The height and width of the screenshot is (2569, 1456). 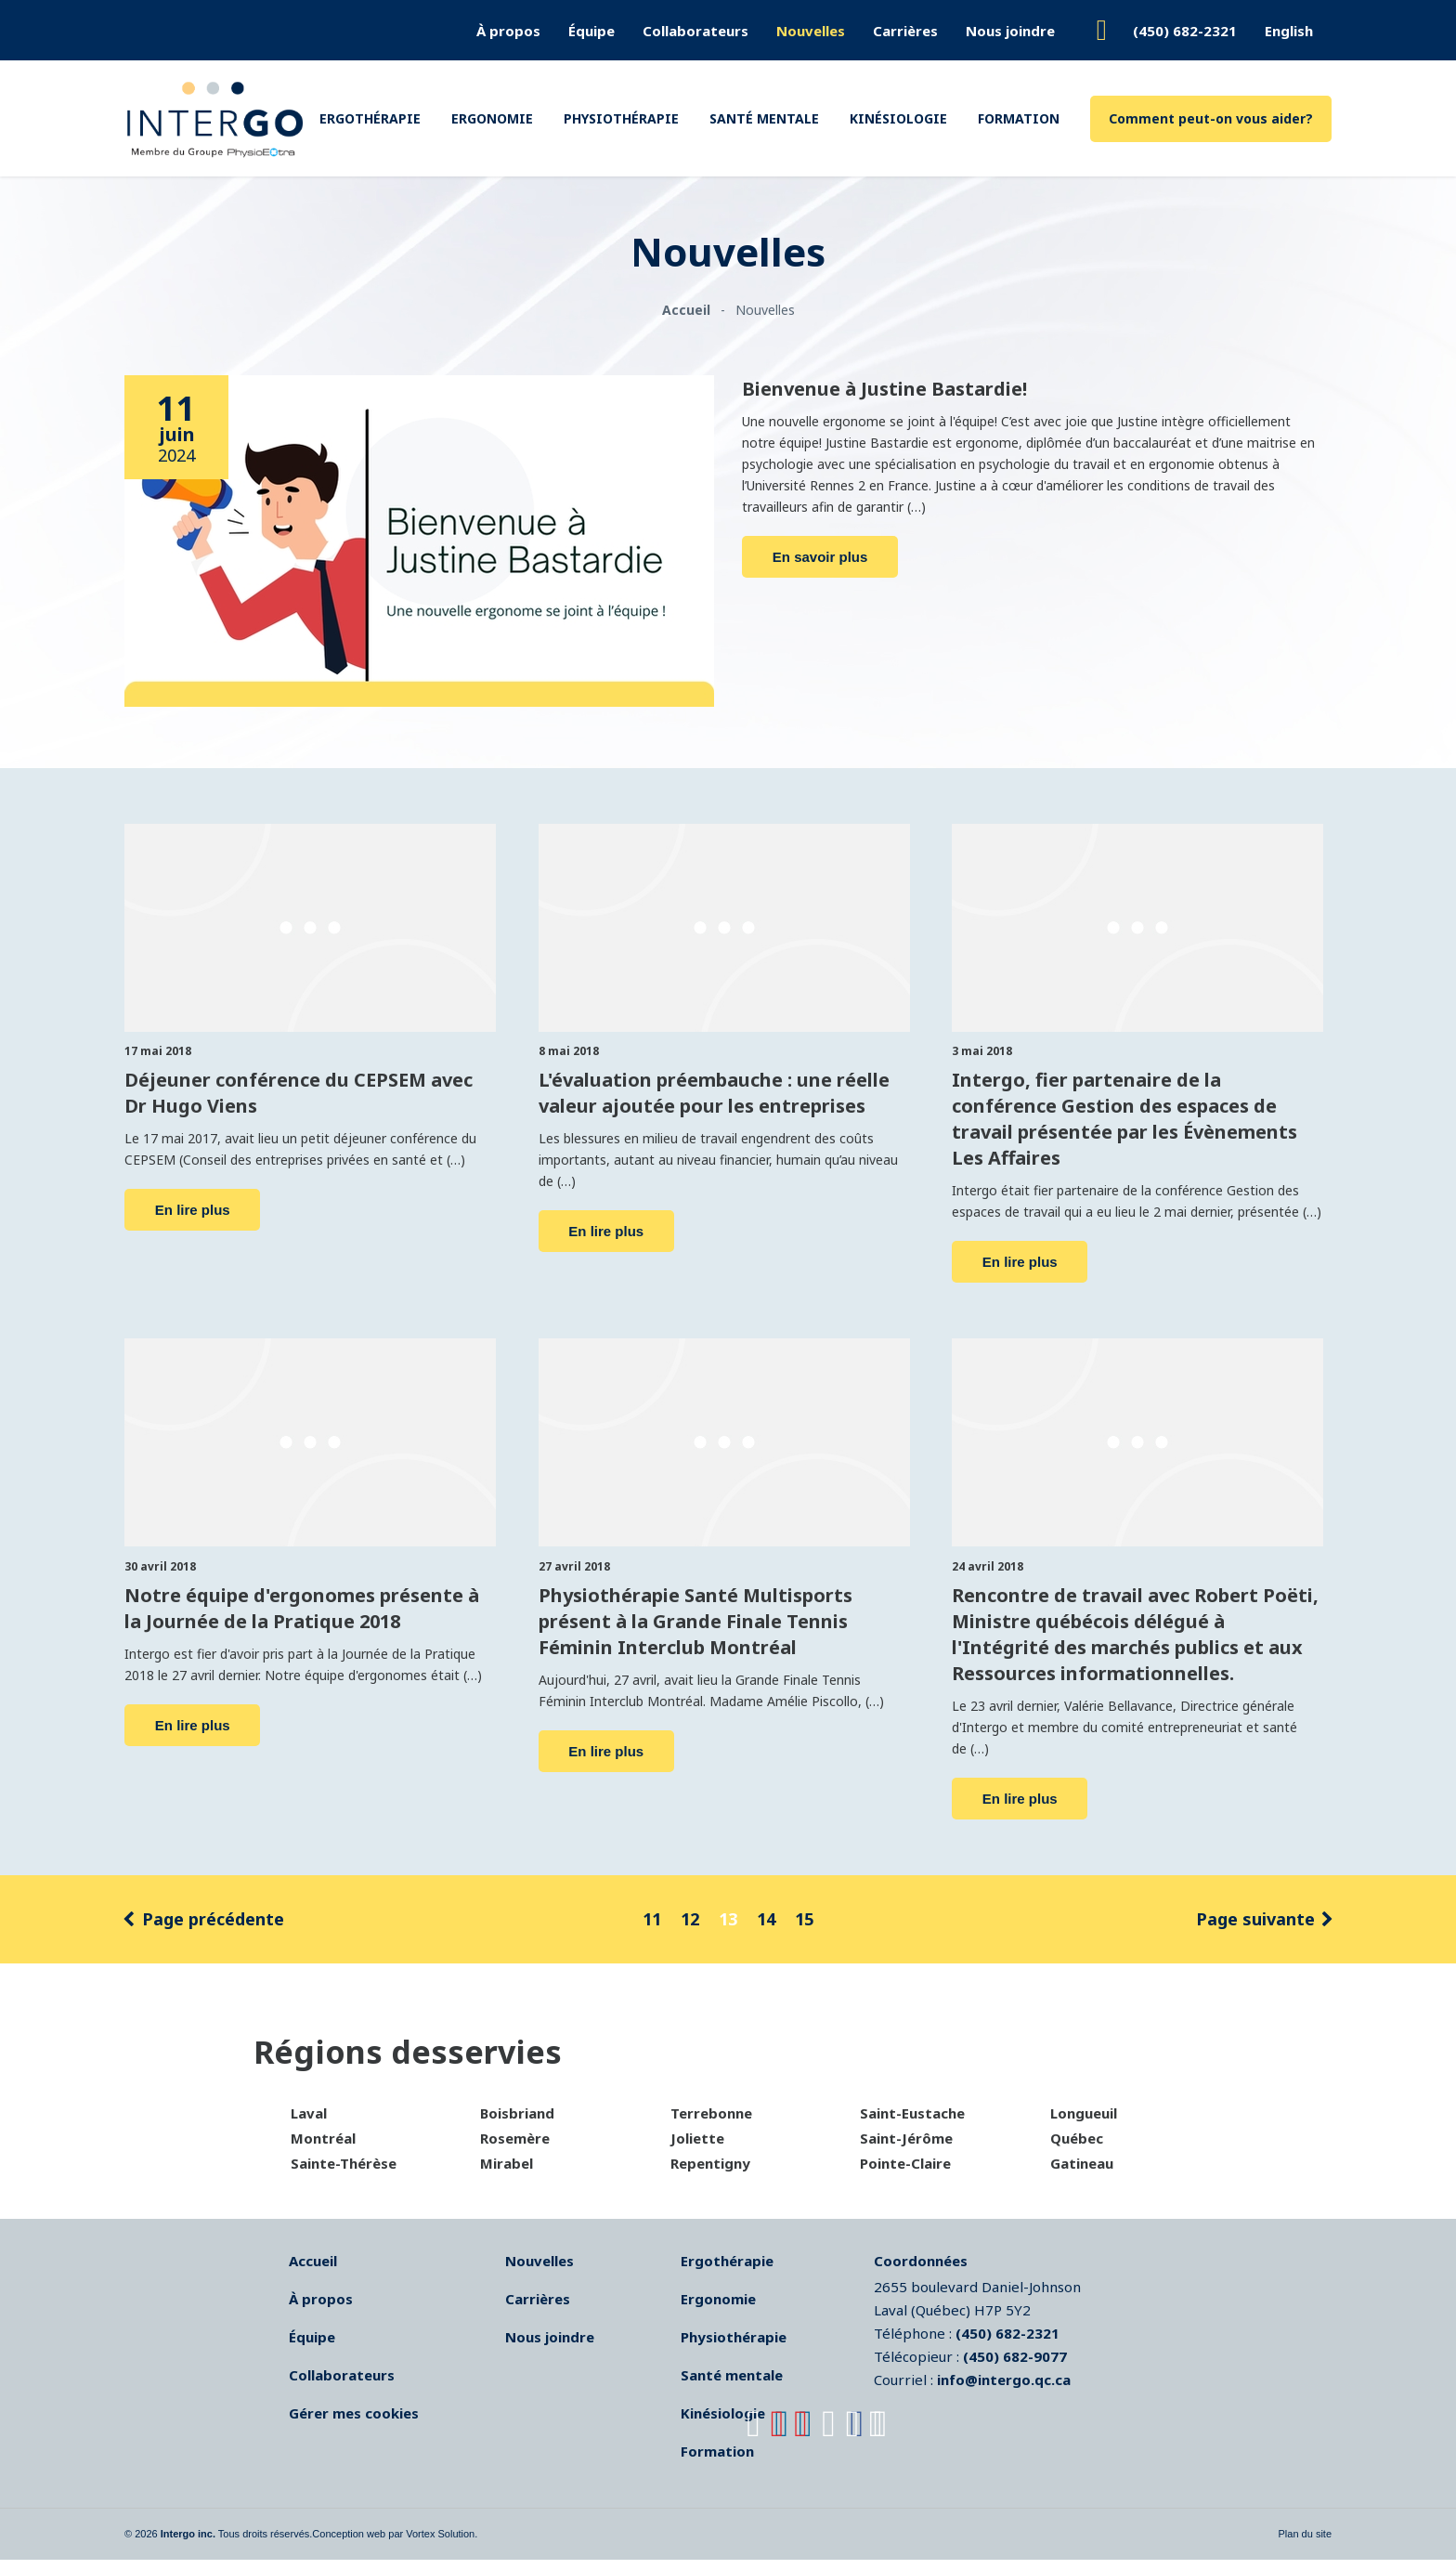 I want to click on Ergonomie, so click(x=492, y=118).